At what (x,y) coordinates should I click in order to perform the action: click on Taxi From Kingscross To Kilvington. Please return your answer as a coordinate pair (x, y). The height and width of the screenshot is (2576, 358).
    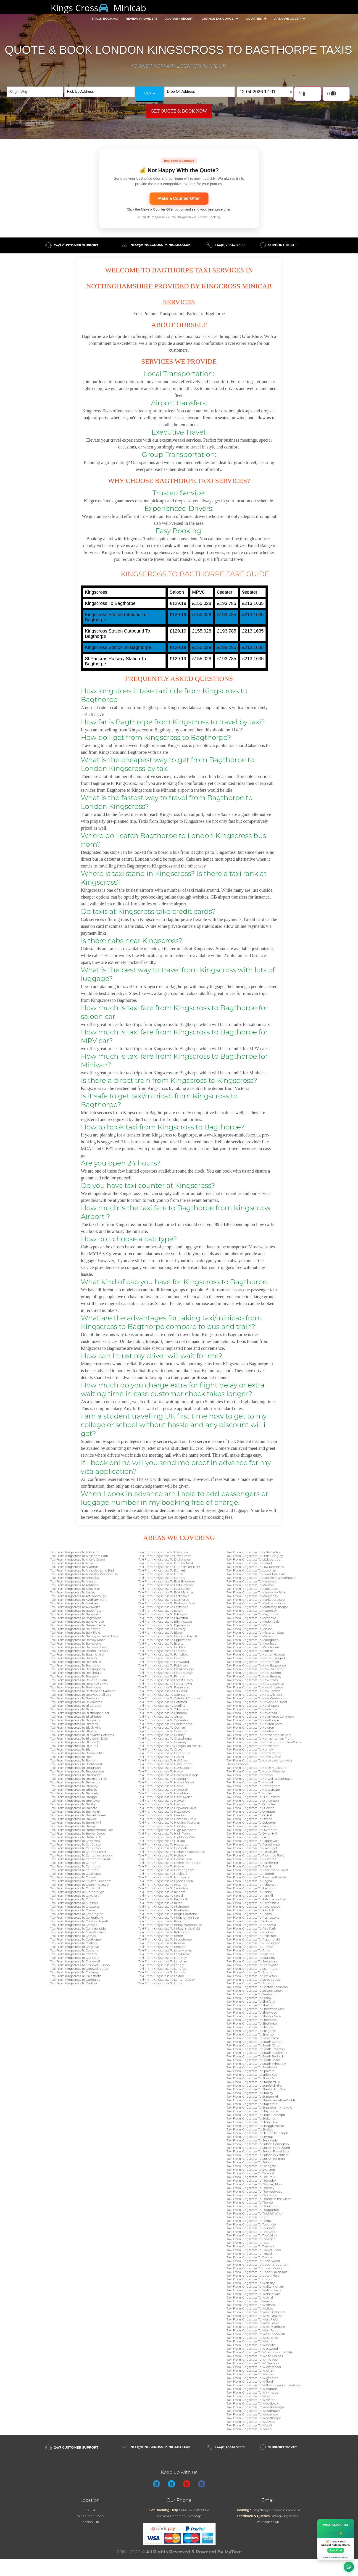
    Looking at the image, I should click on (163, 1906).